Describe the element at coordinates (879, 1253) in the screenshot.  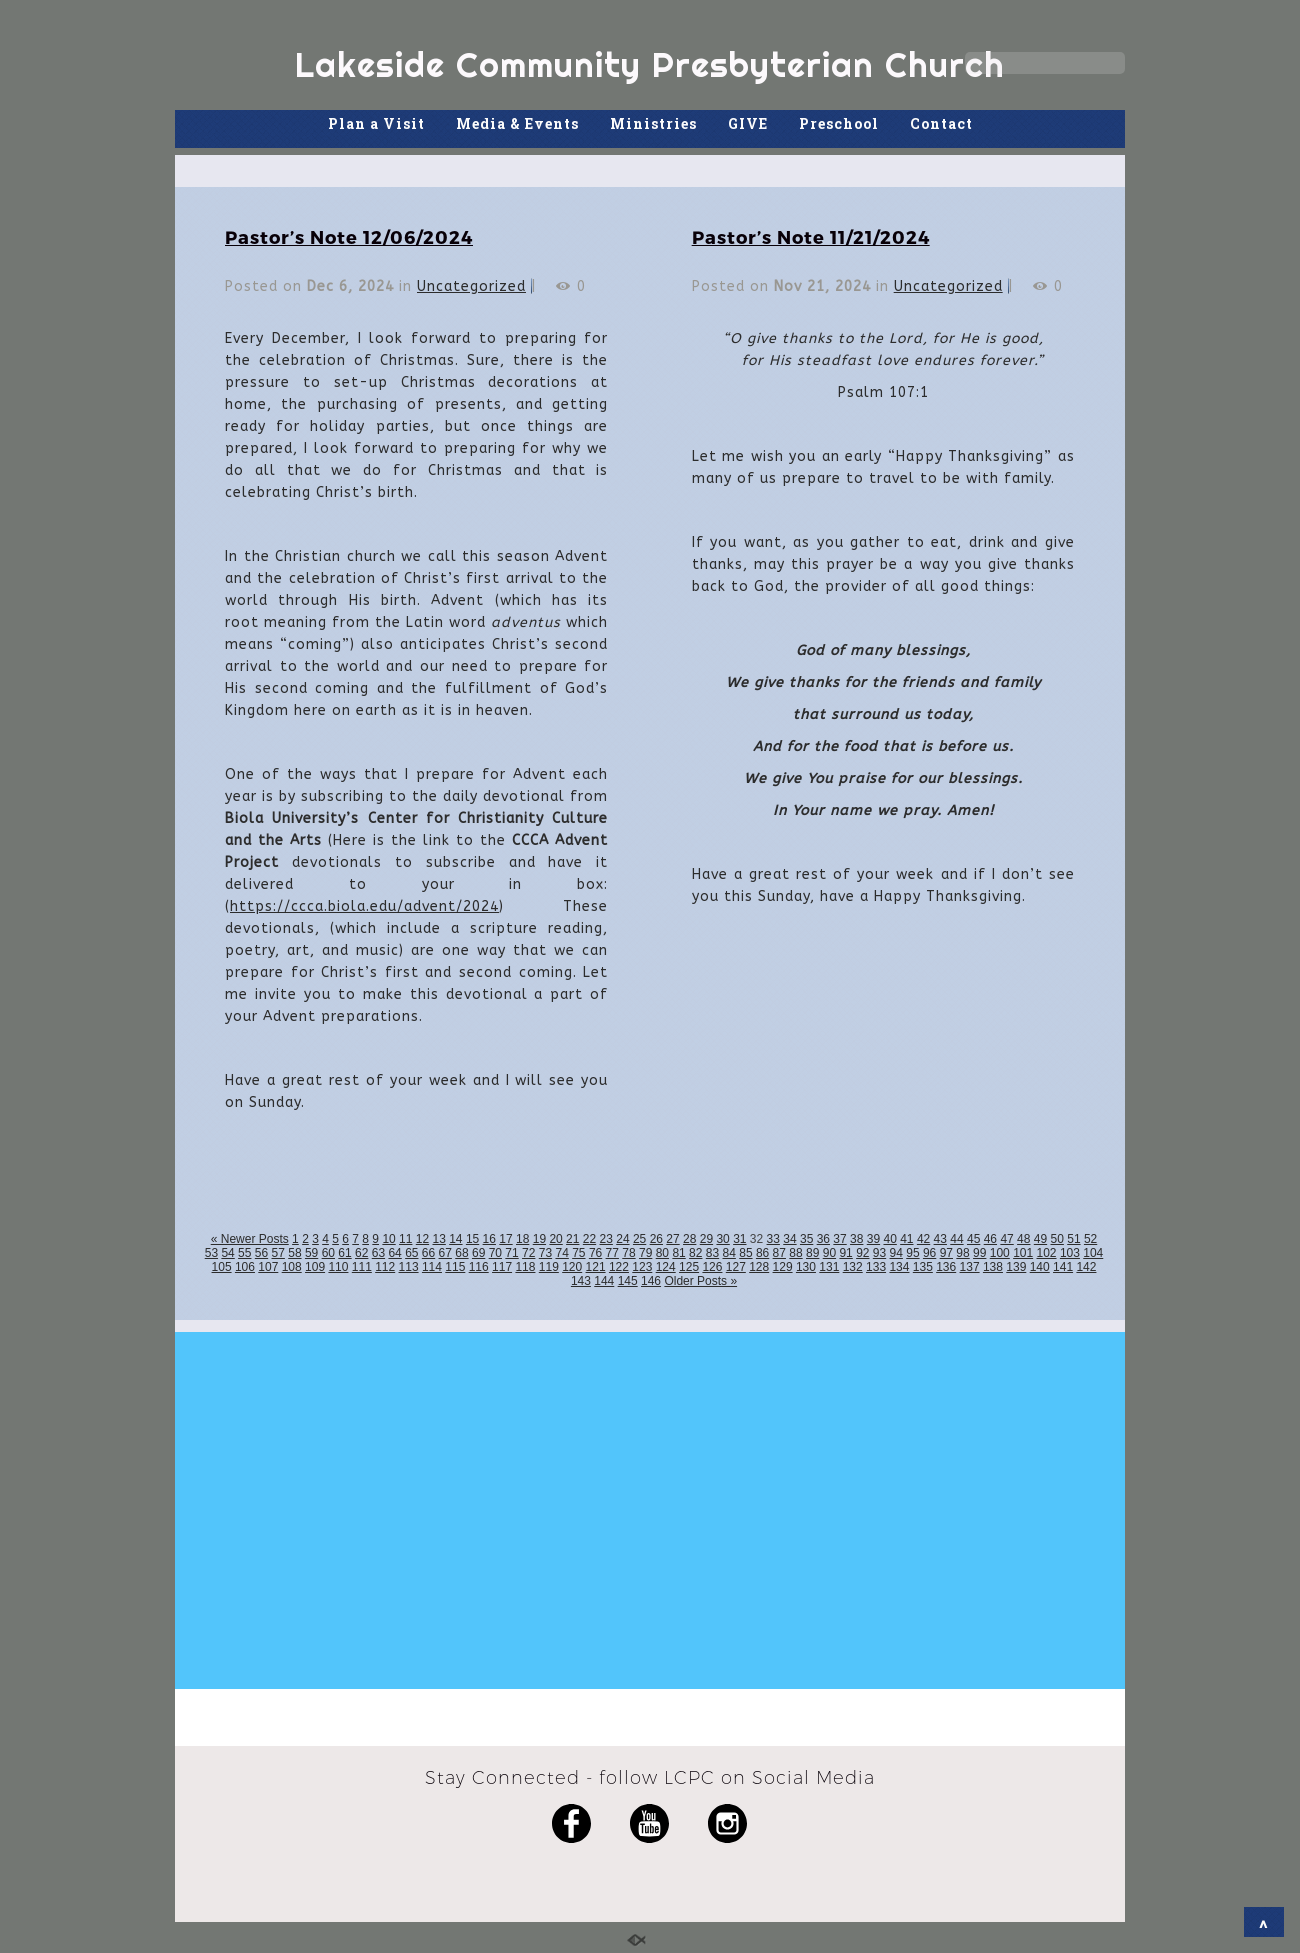
I see `93` at that location.